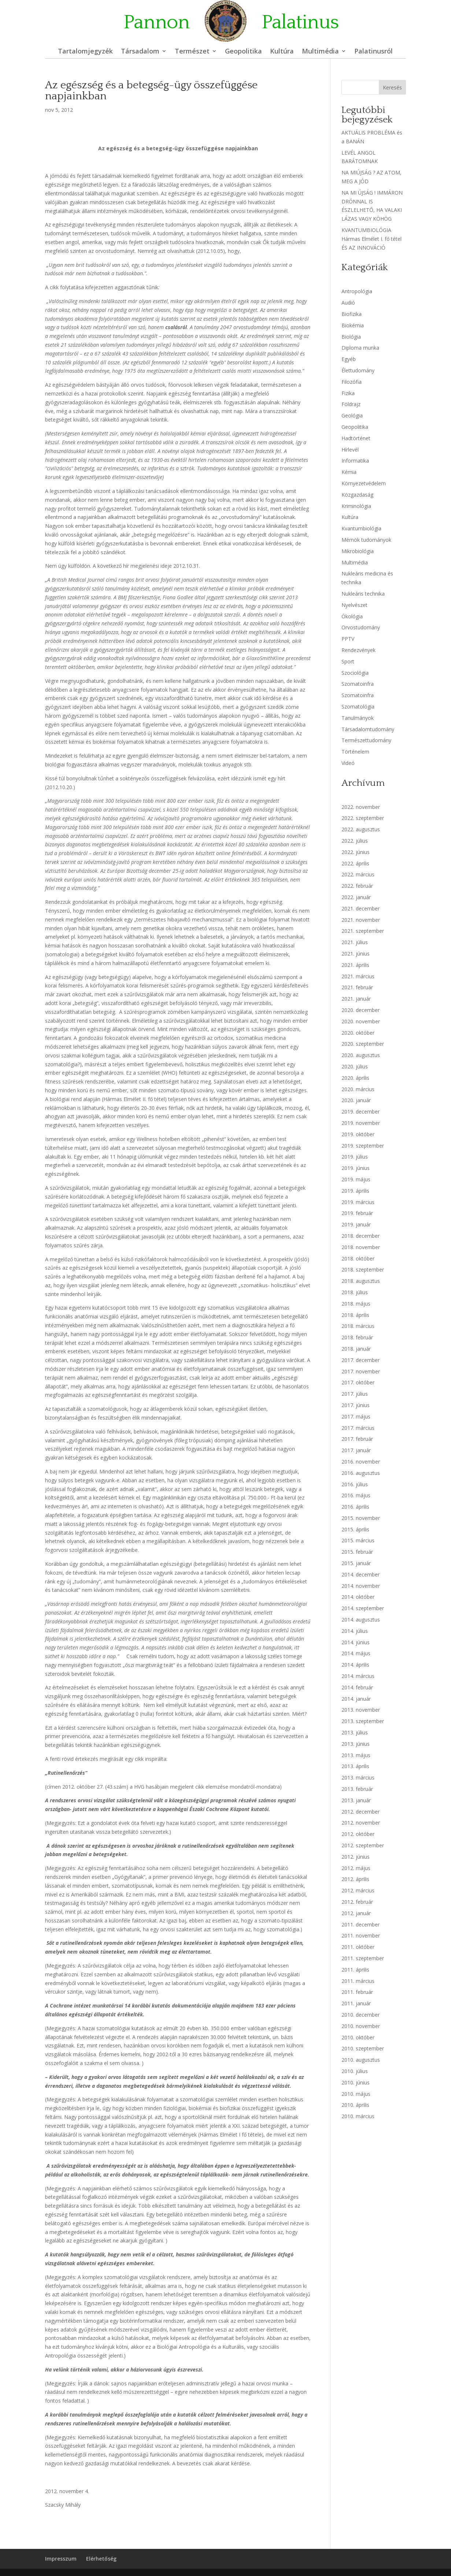  Describe the element at coordinates (355, 1766) in the screenshot. I see `2013. április` at that location.